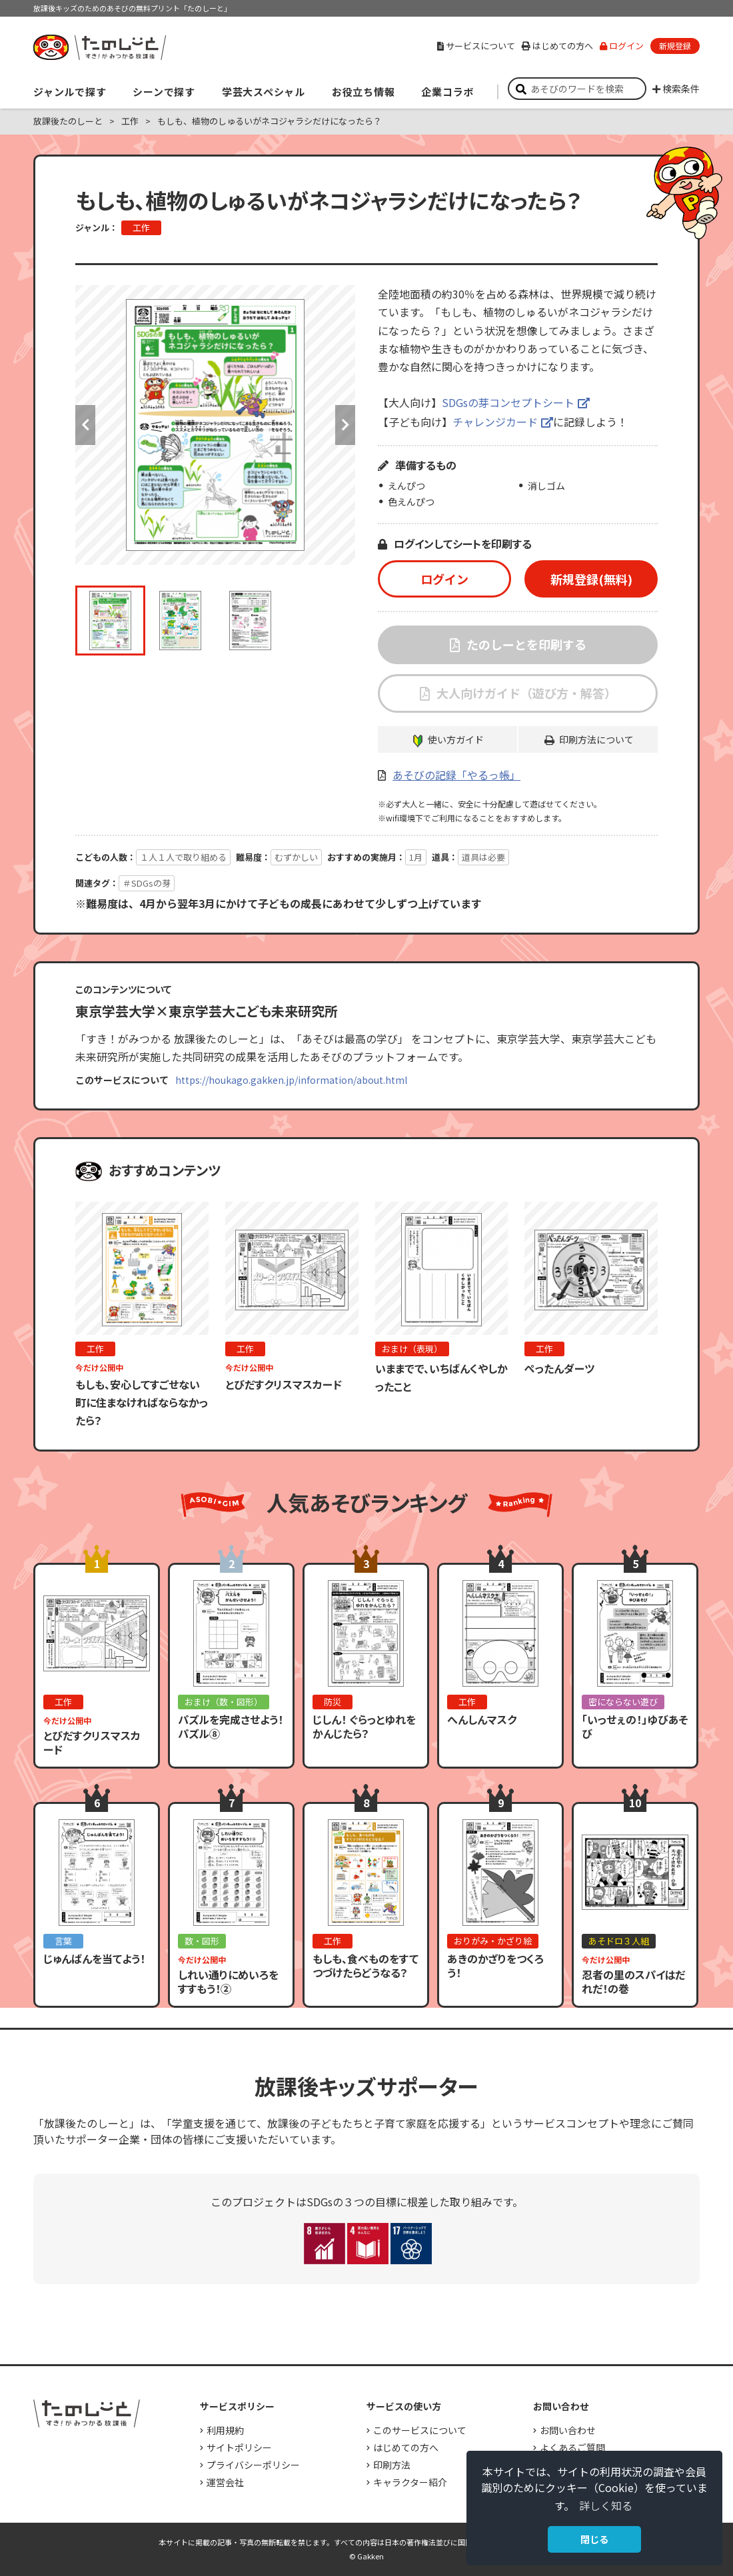 This screenshot has width=733, height=2576. I want to click on https://houkago.gakken.jp/information/about.html, so click(291, 1079).